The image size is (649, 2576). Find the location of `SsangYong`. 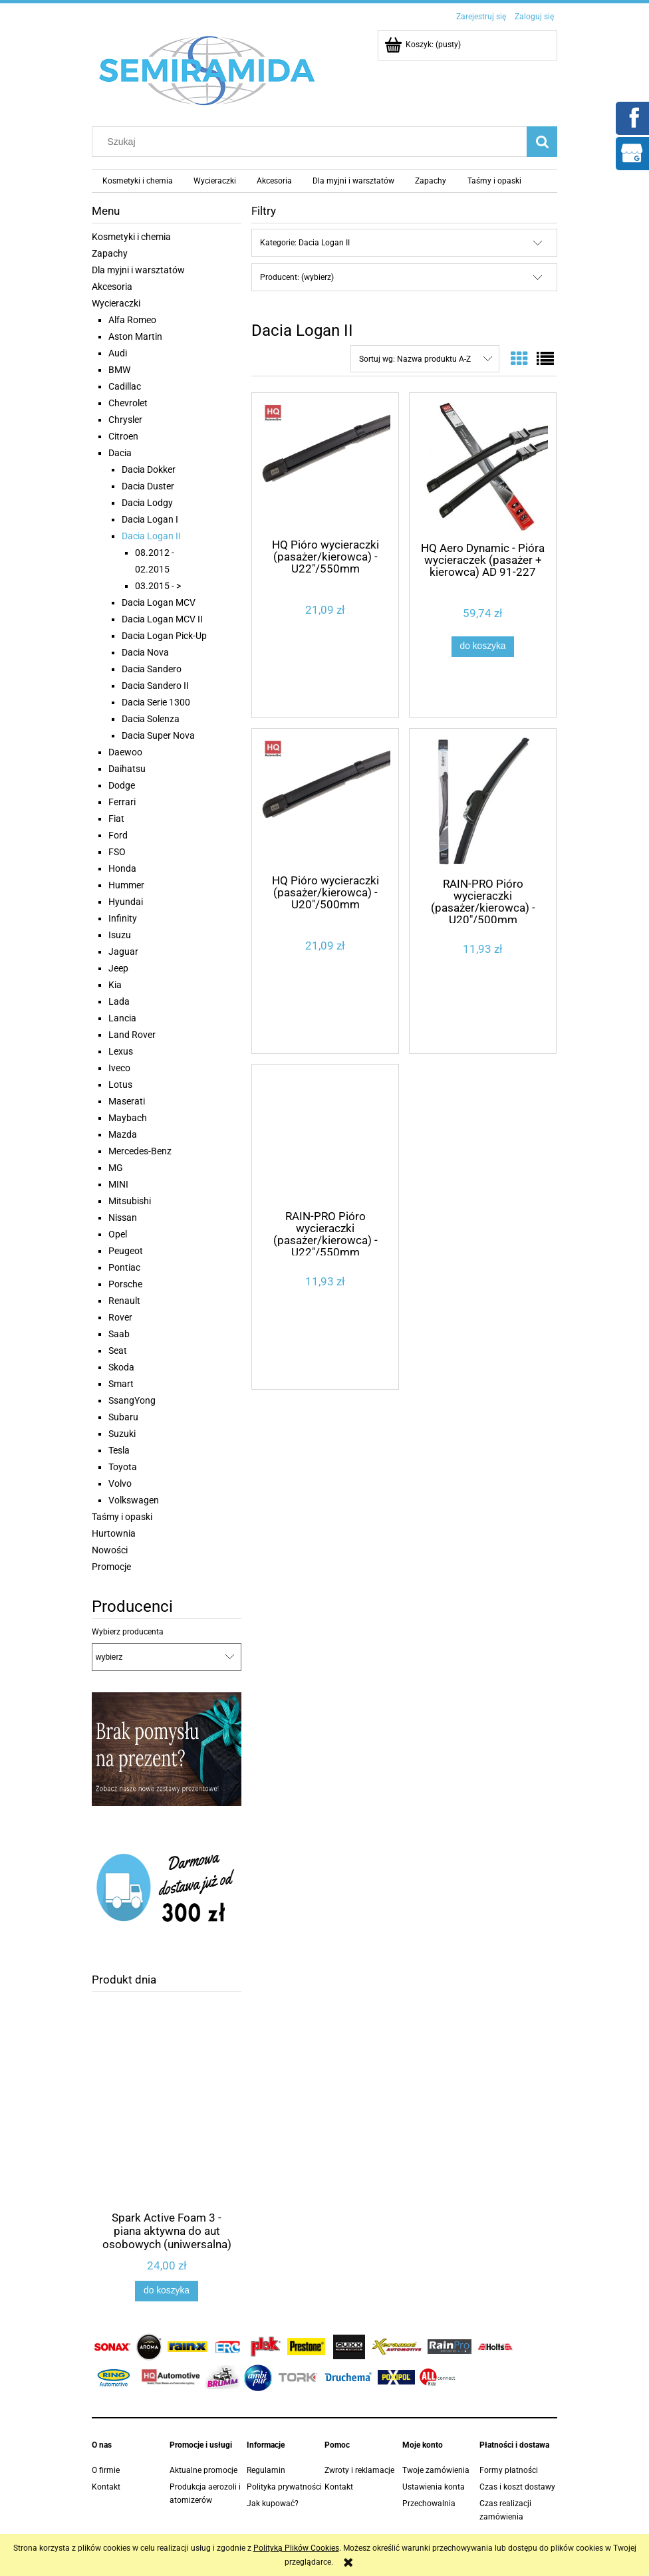

SsangYong is located at coordinates (132, 1400).